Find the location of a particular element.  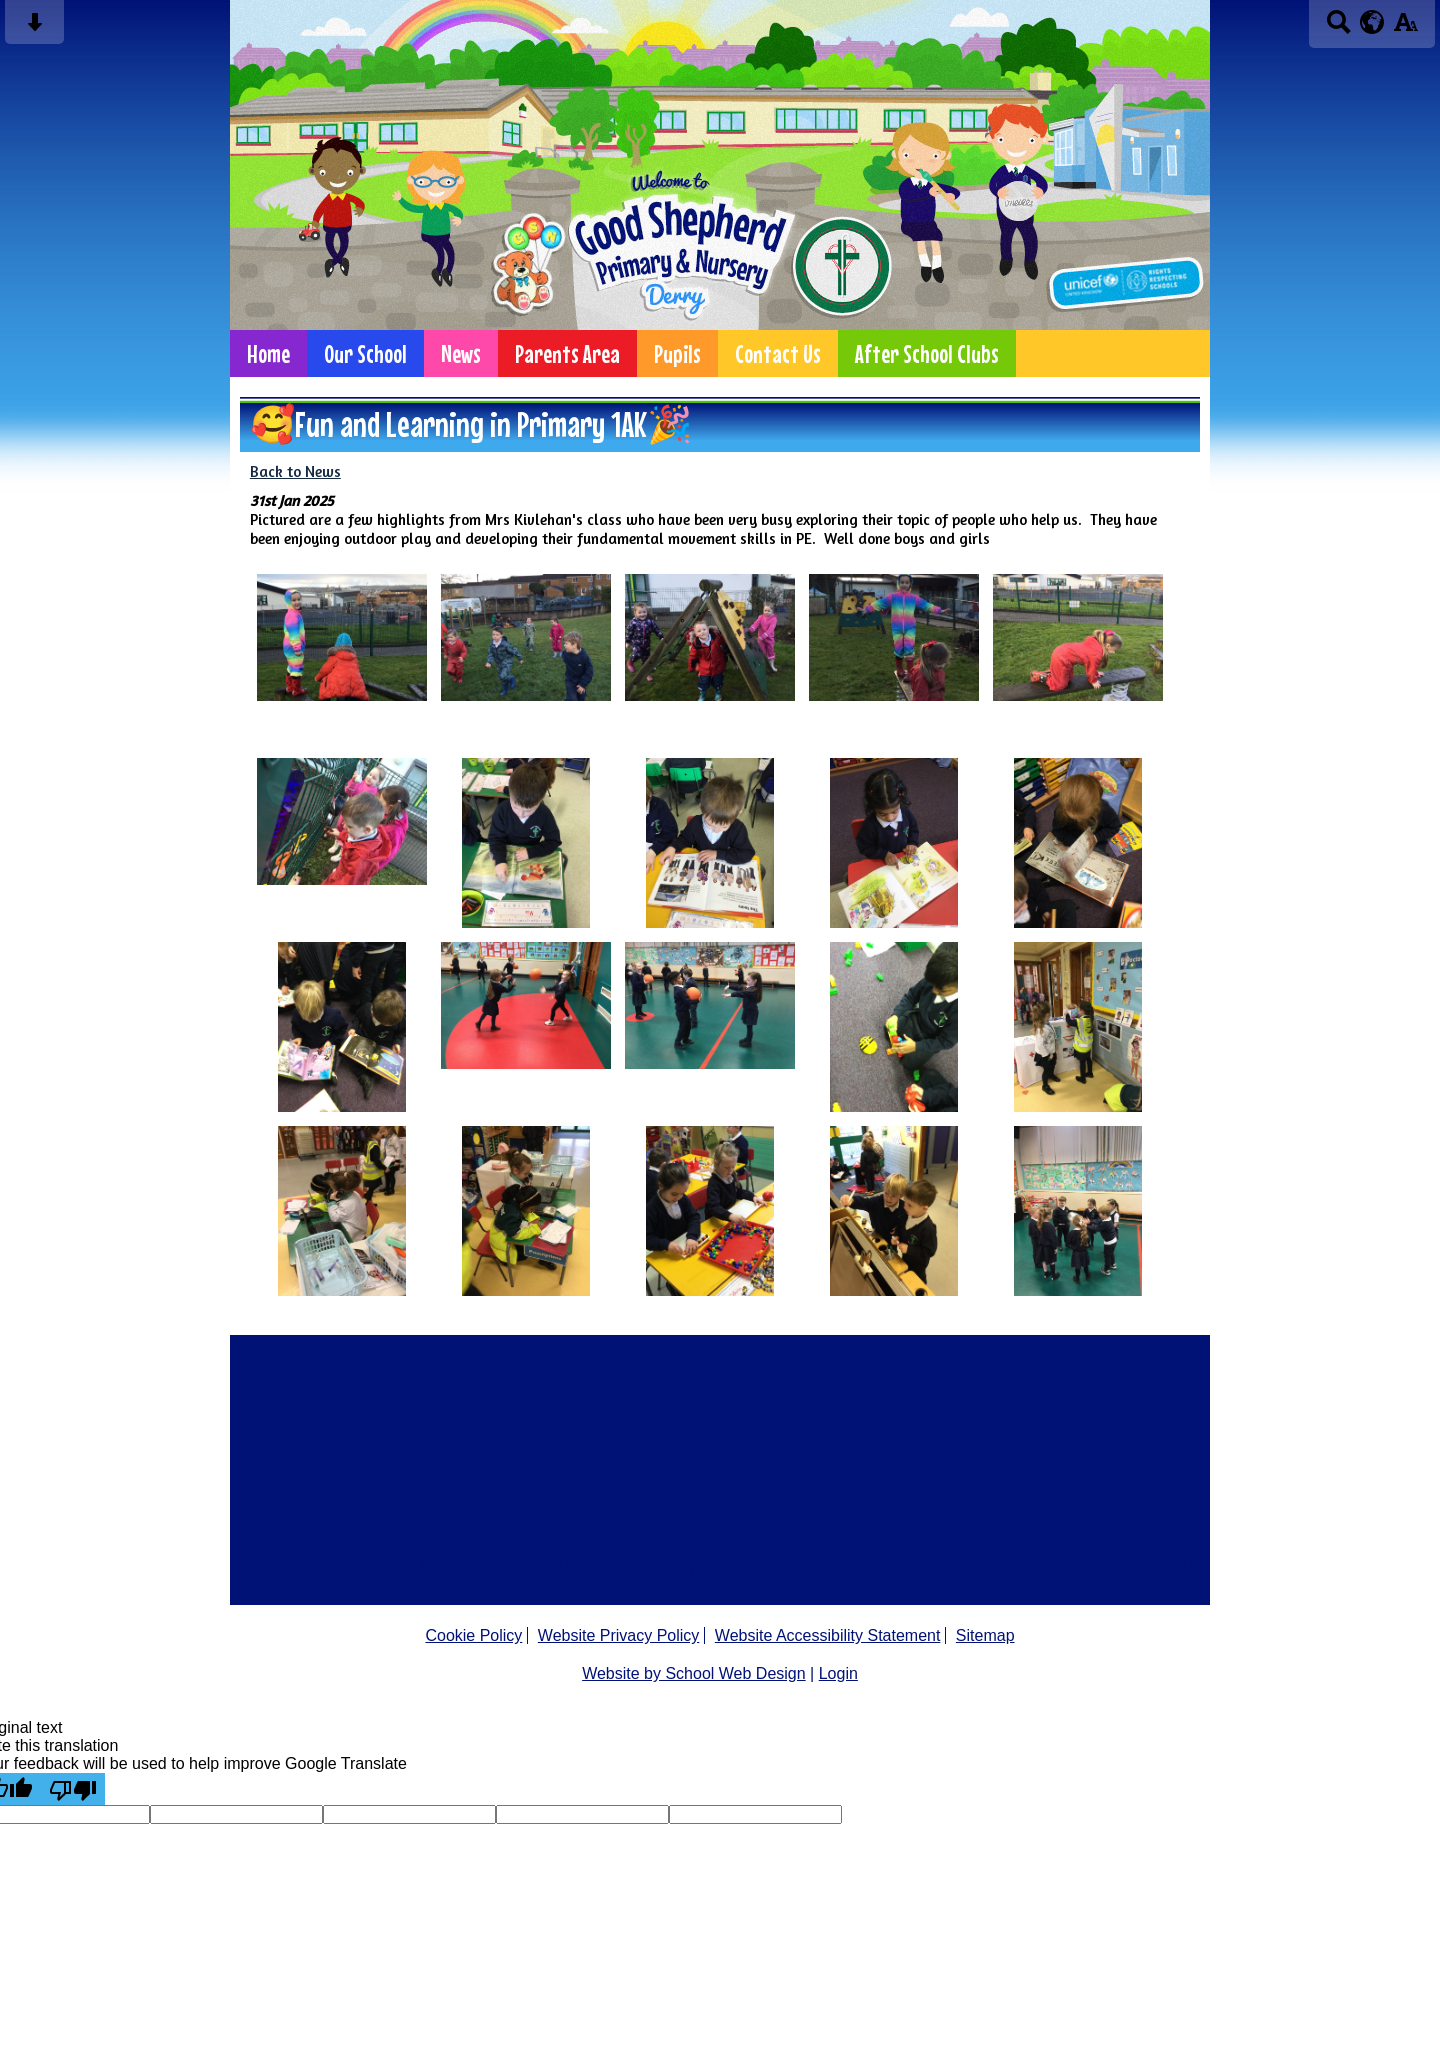

[google translate button] is located at coordinates (1372, 22).